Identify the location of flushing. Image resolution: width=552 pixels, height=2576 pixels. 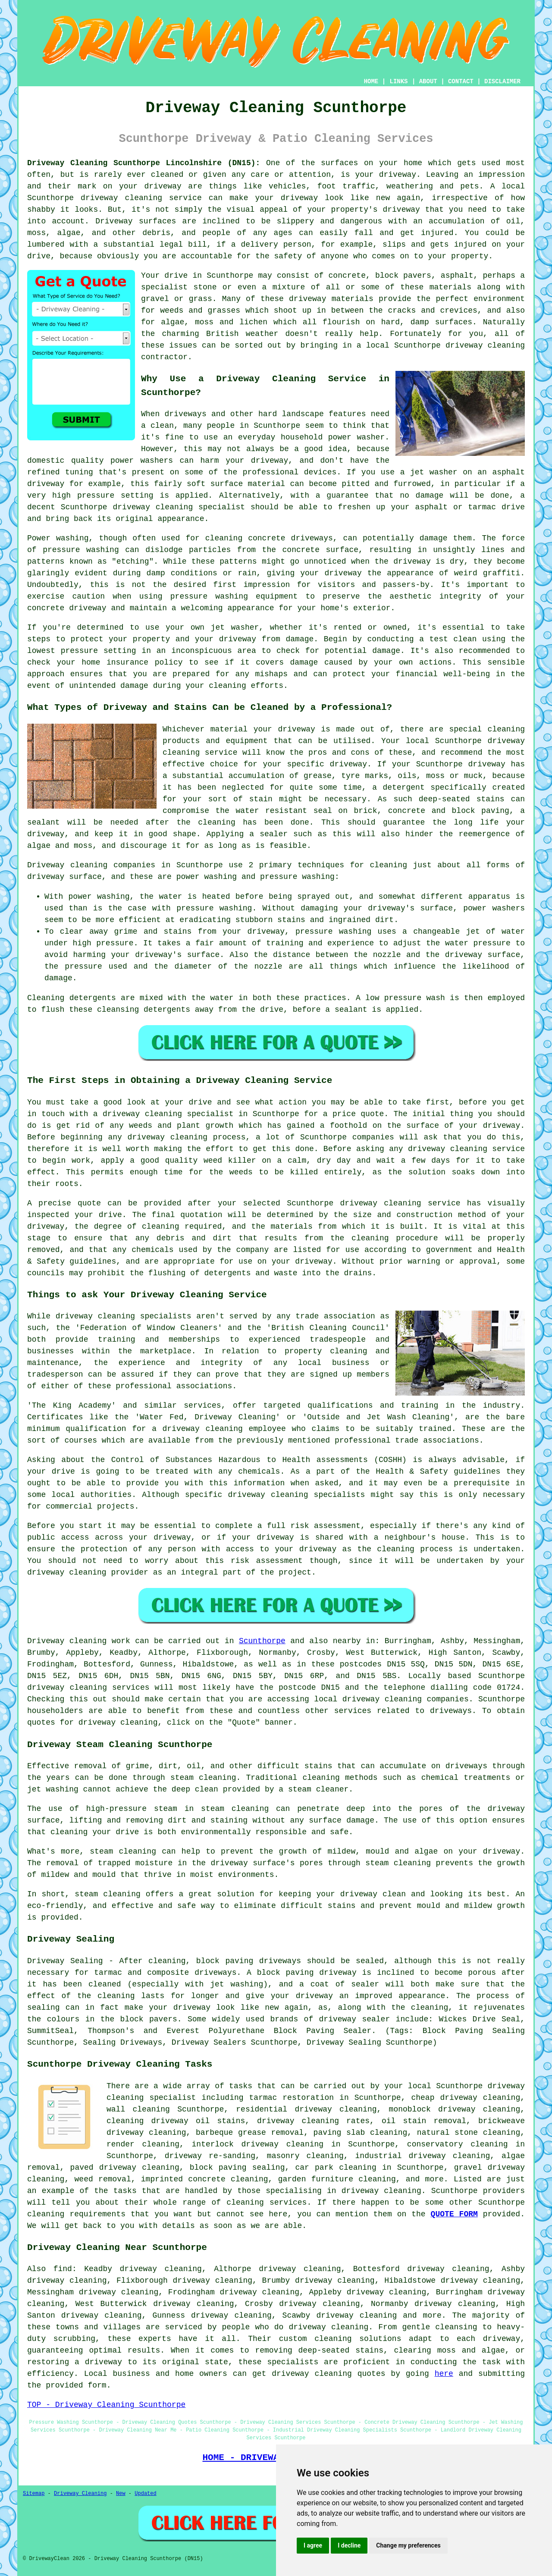
(166, 1273).